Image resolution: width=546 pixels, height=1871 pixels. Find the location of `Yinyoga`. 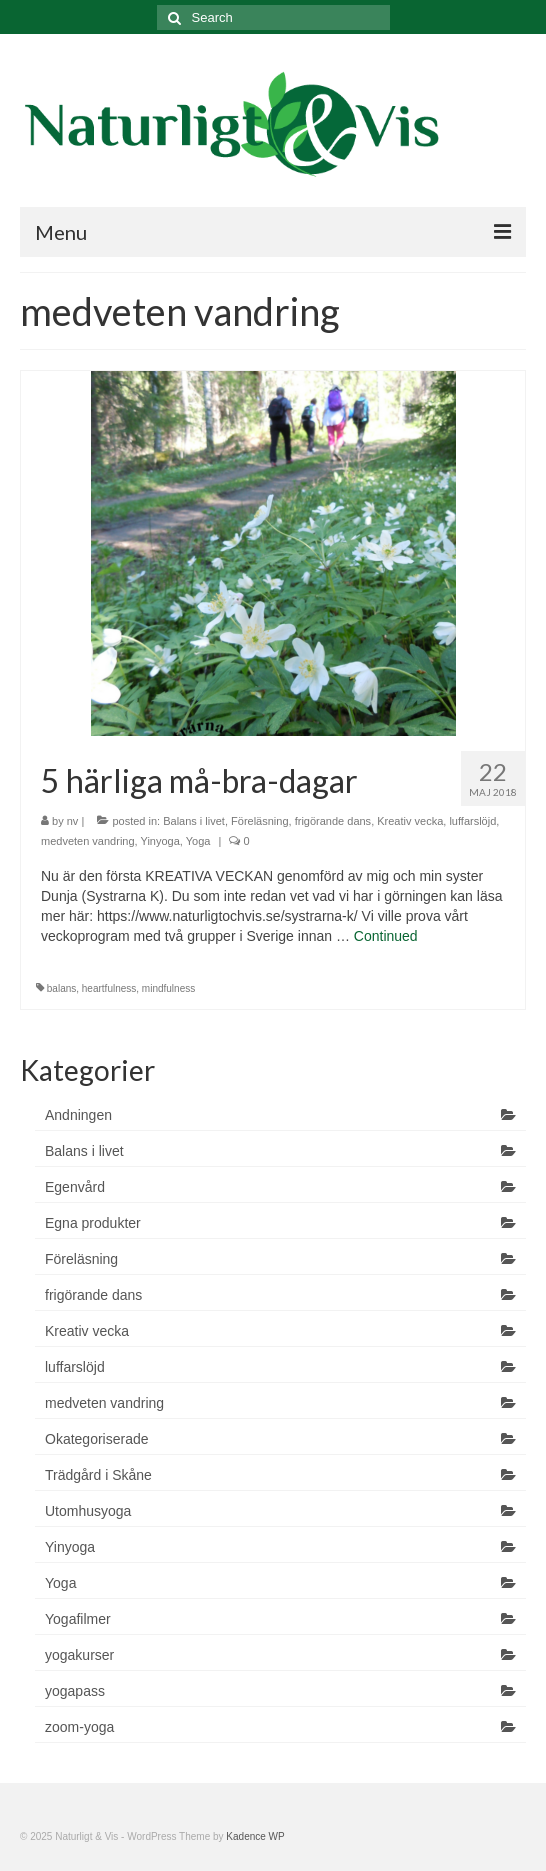

Yinyoga is located at coordinates (159, 841).